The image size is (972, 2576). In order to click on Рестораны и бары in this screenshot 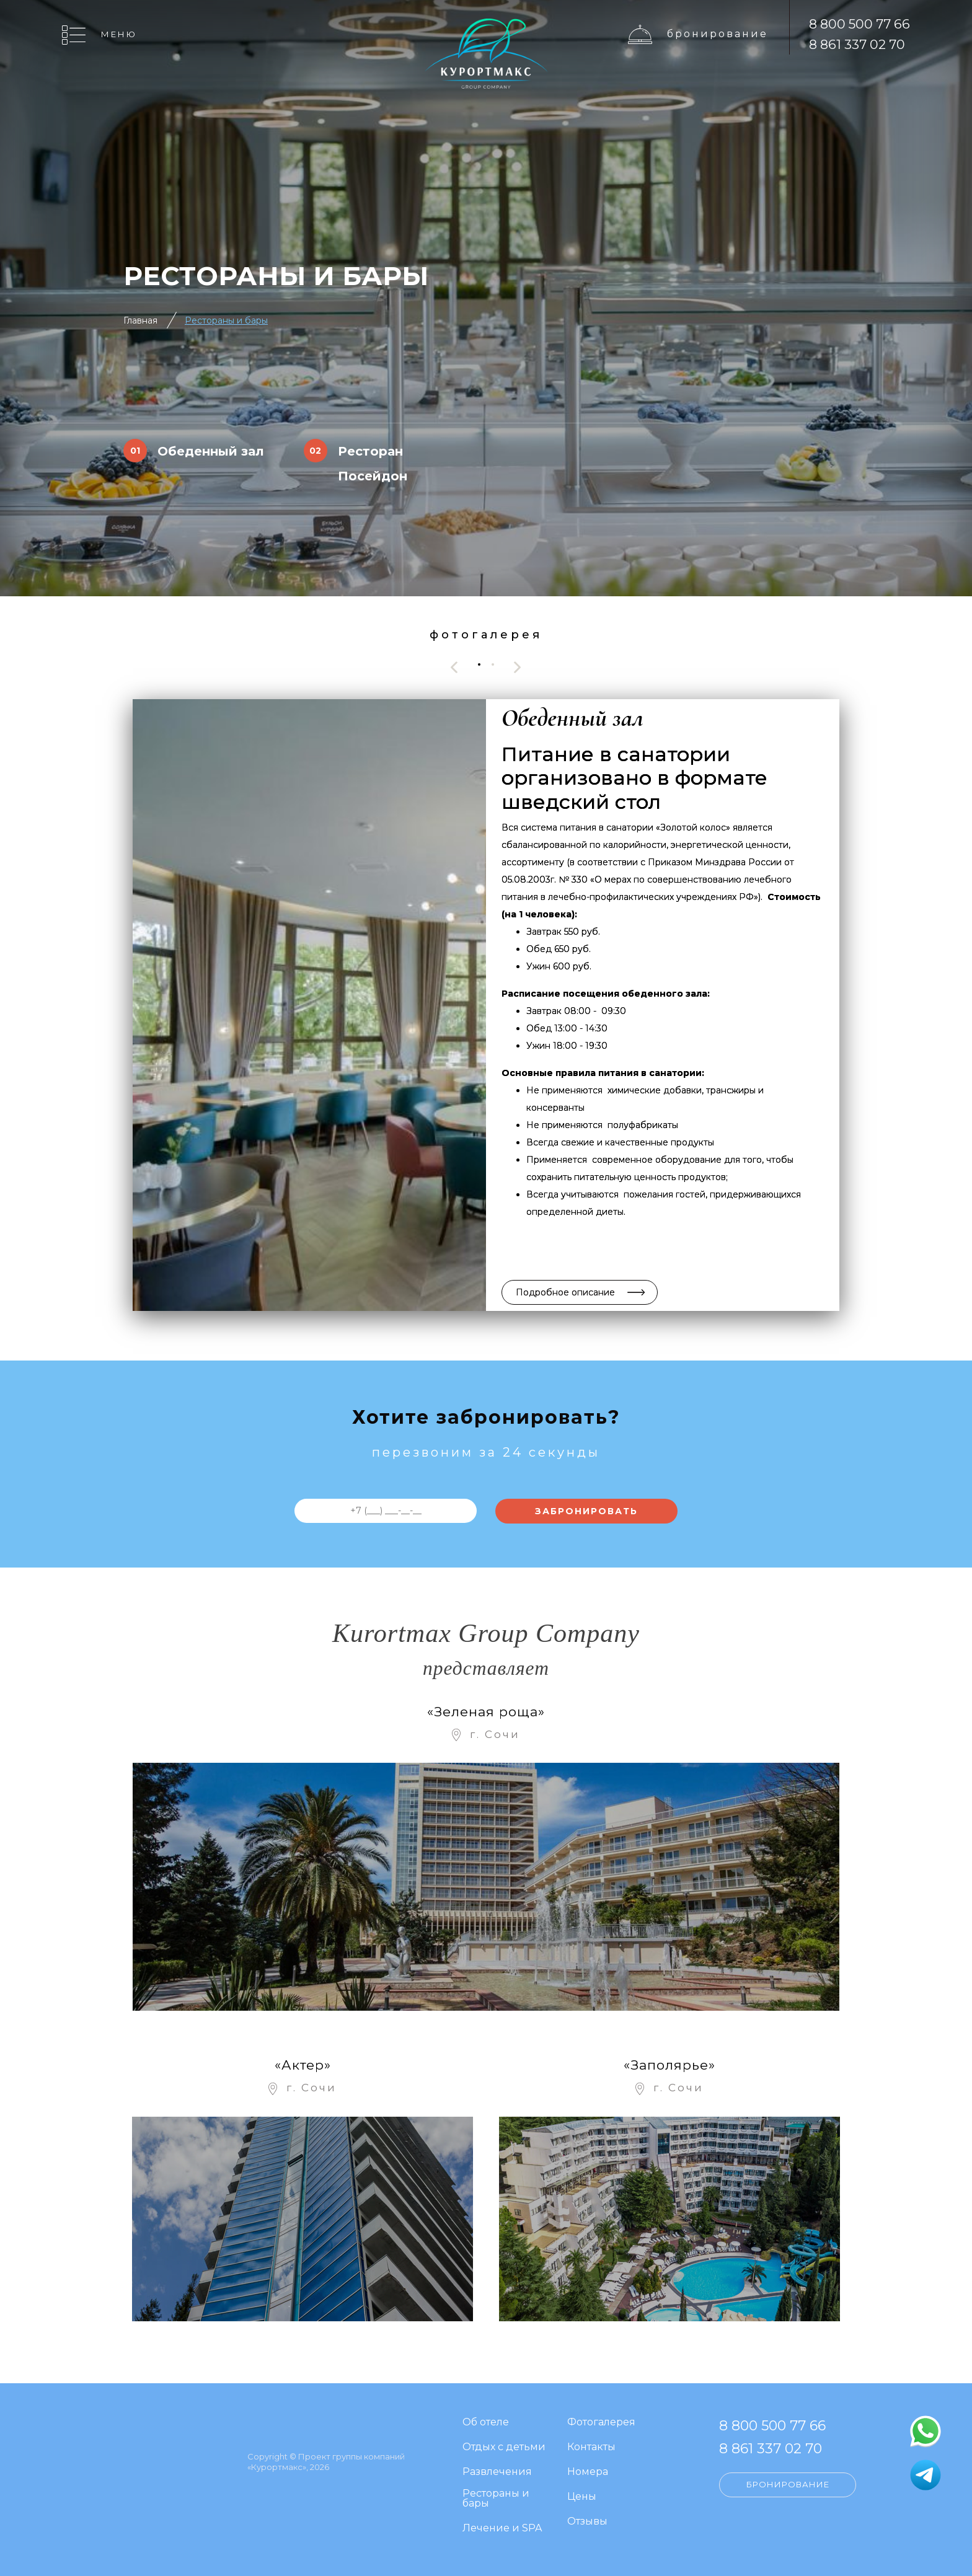, I will do `click(226, 320)`.